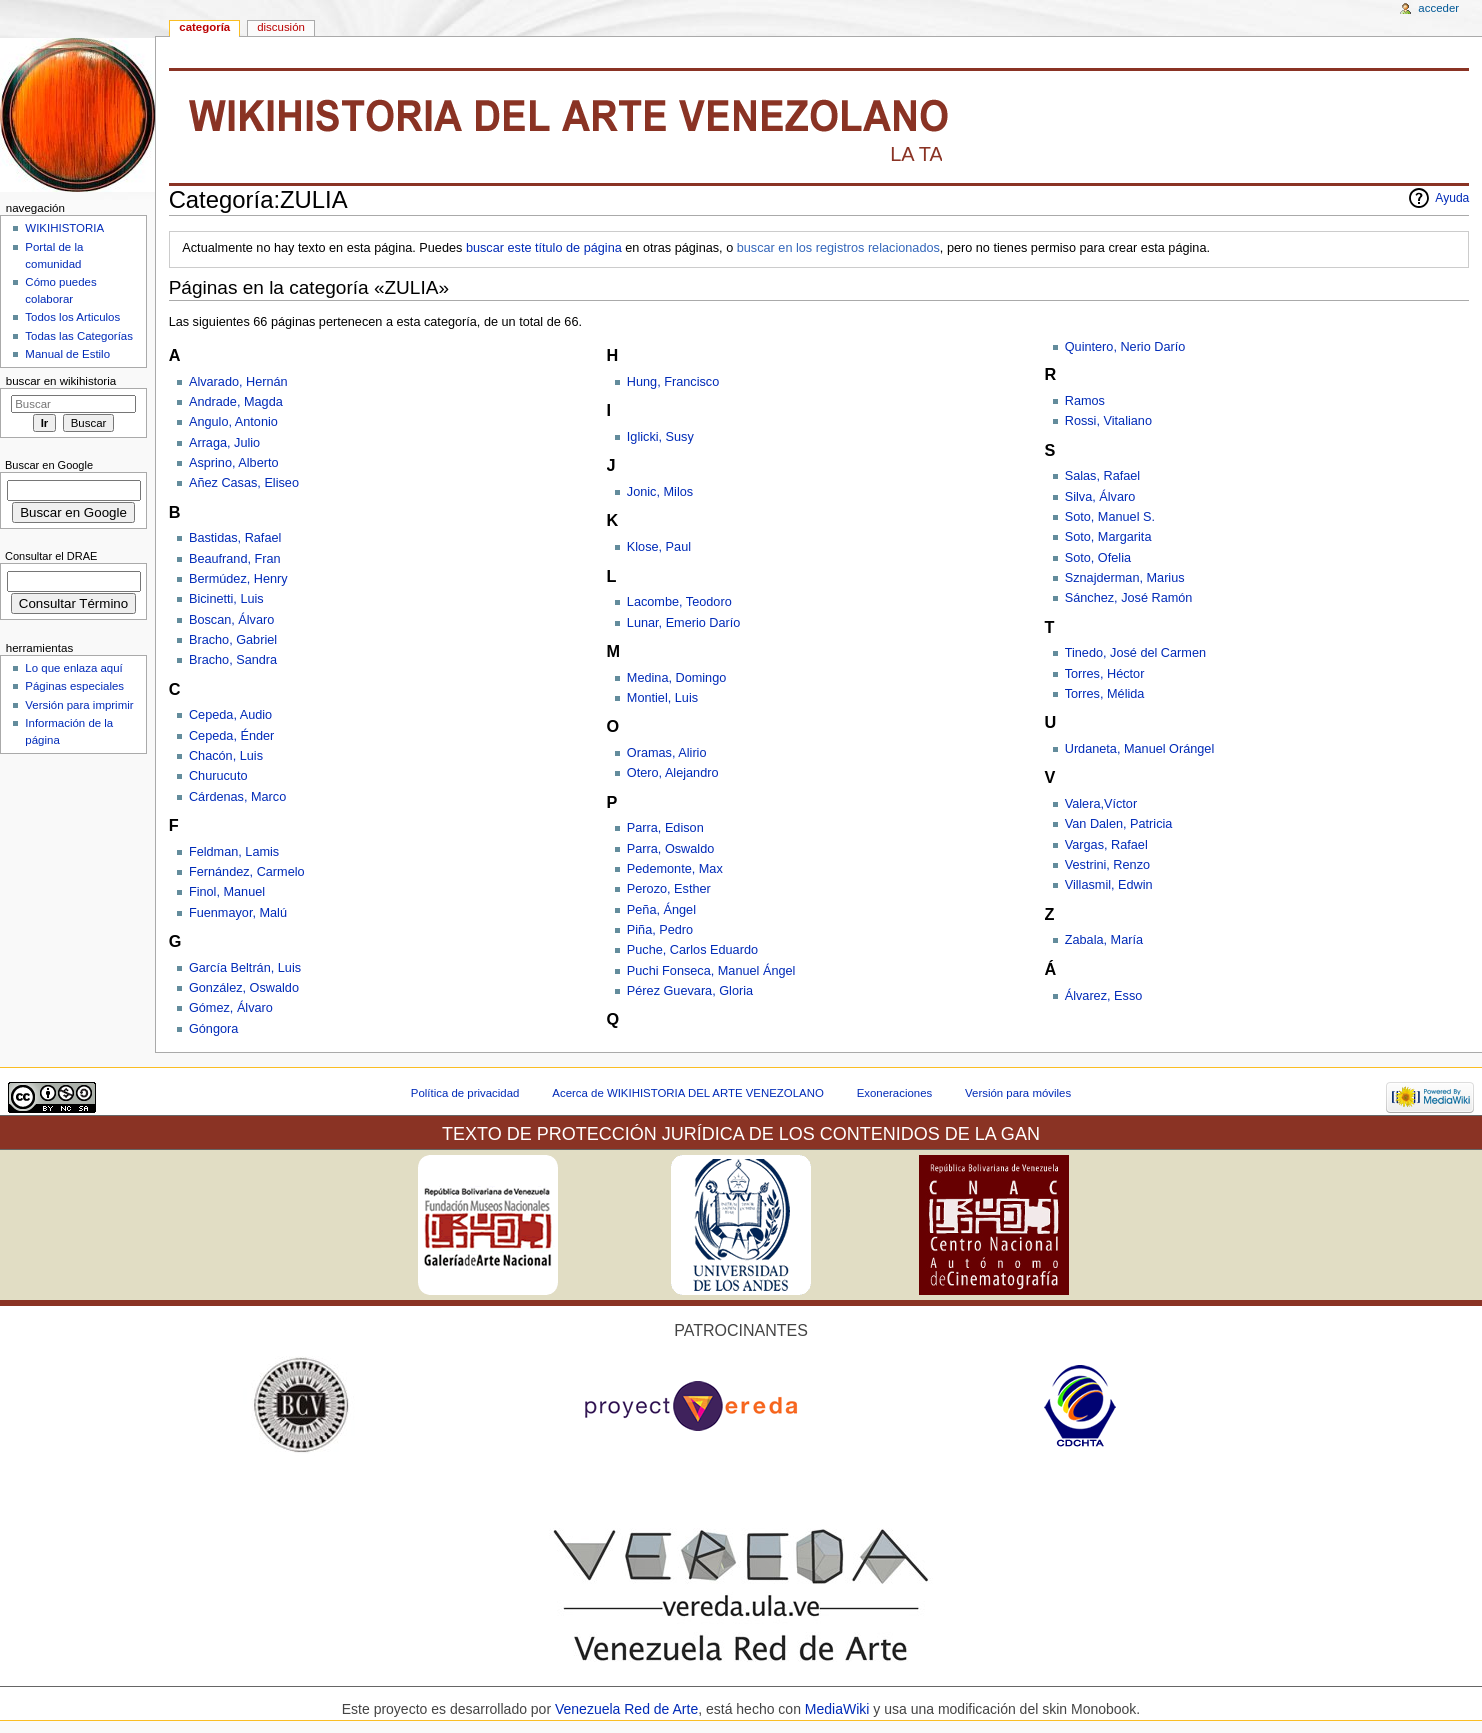  Describe the element at coordinates (1102, 476) in the screenshot. I see `Salas, Rafael` at that location.